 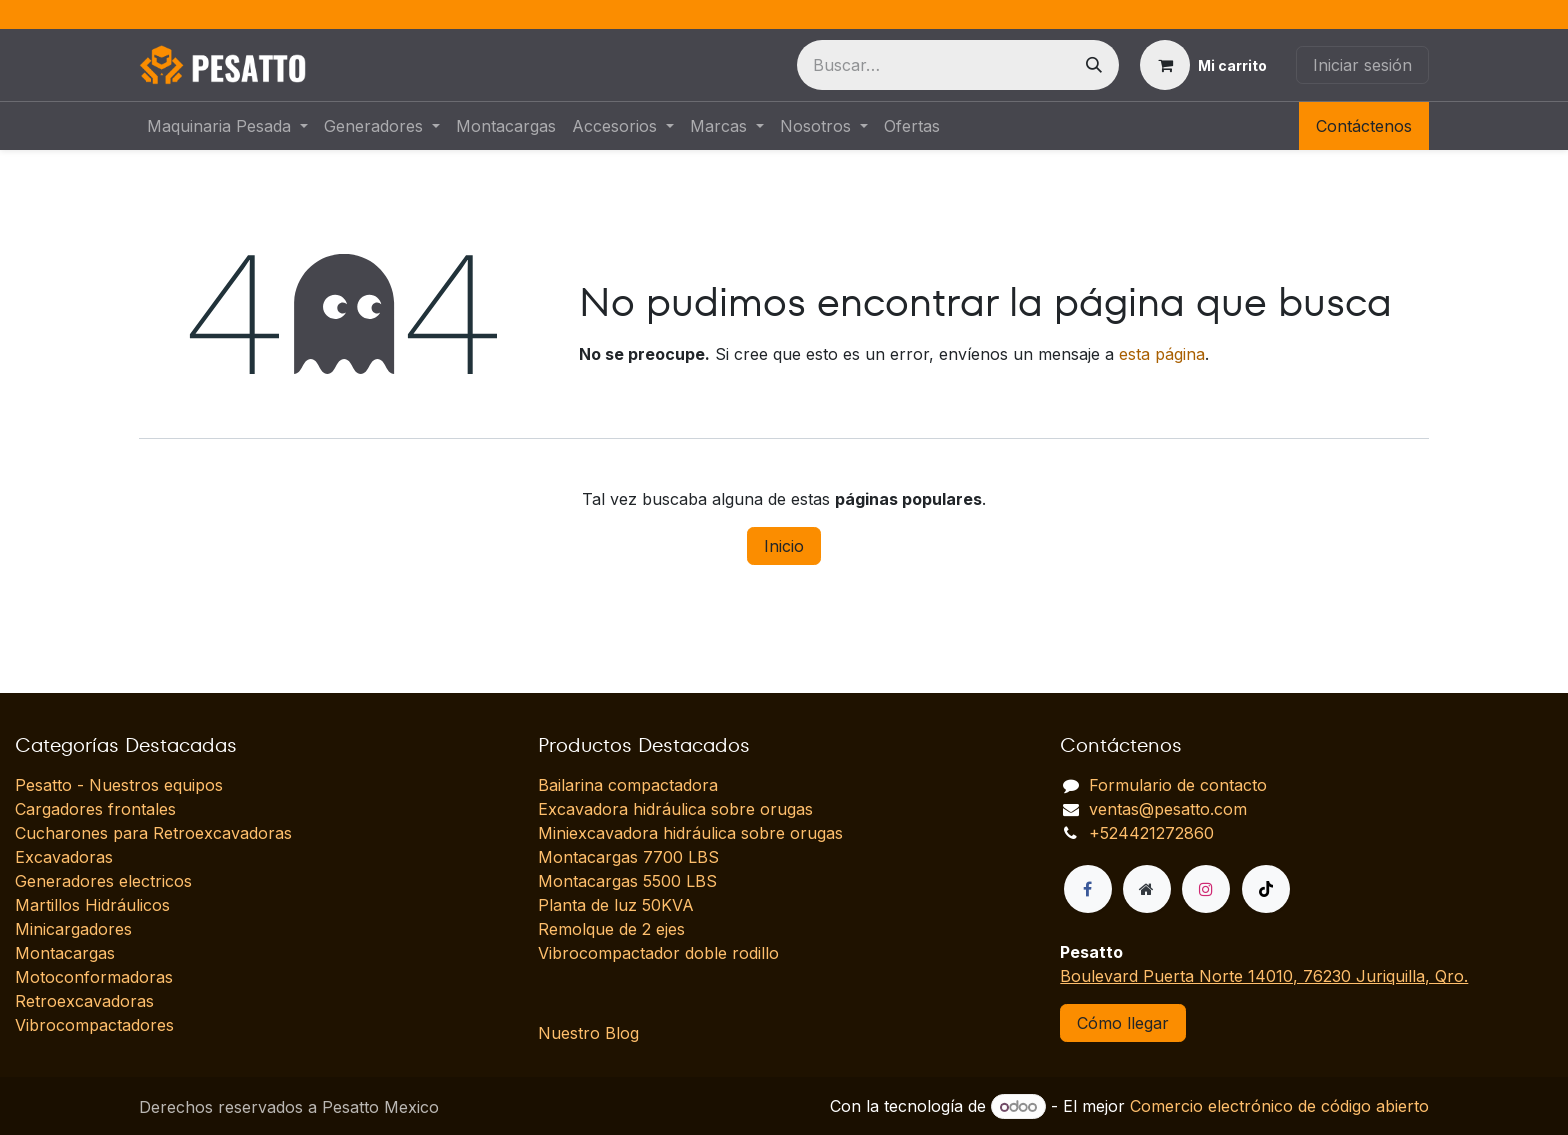 What do you see at coordinates (103, 881) in the screenshot?
I see `Generadores electricos` at bounding box center [103, 881].